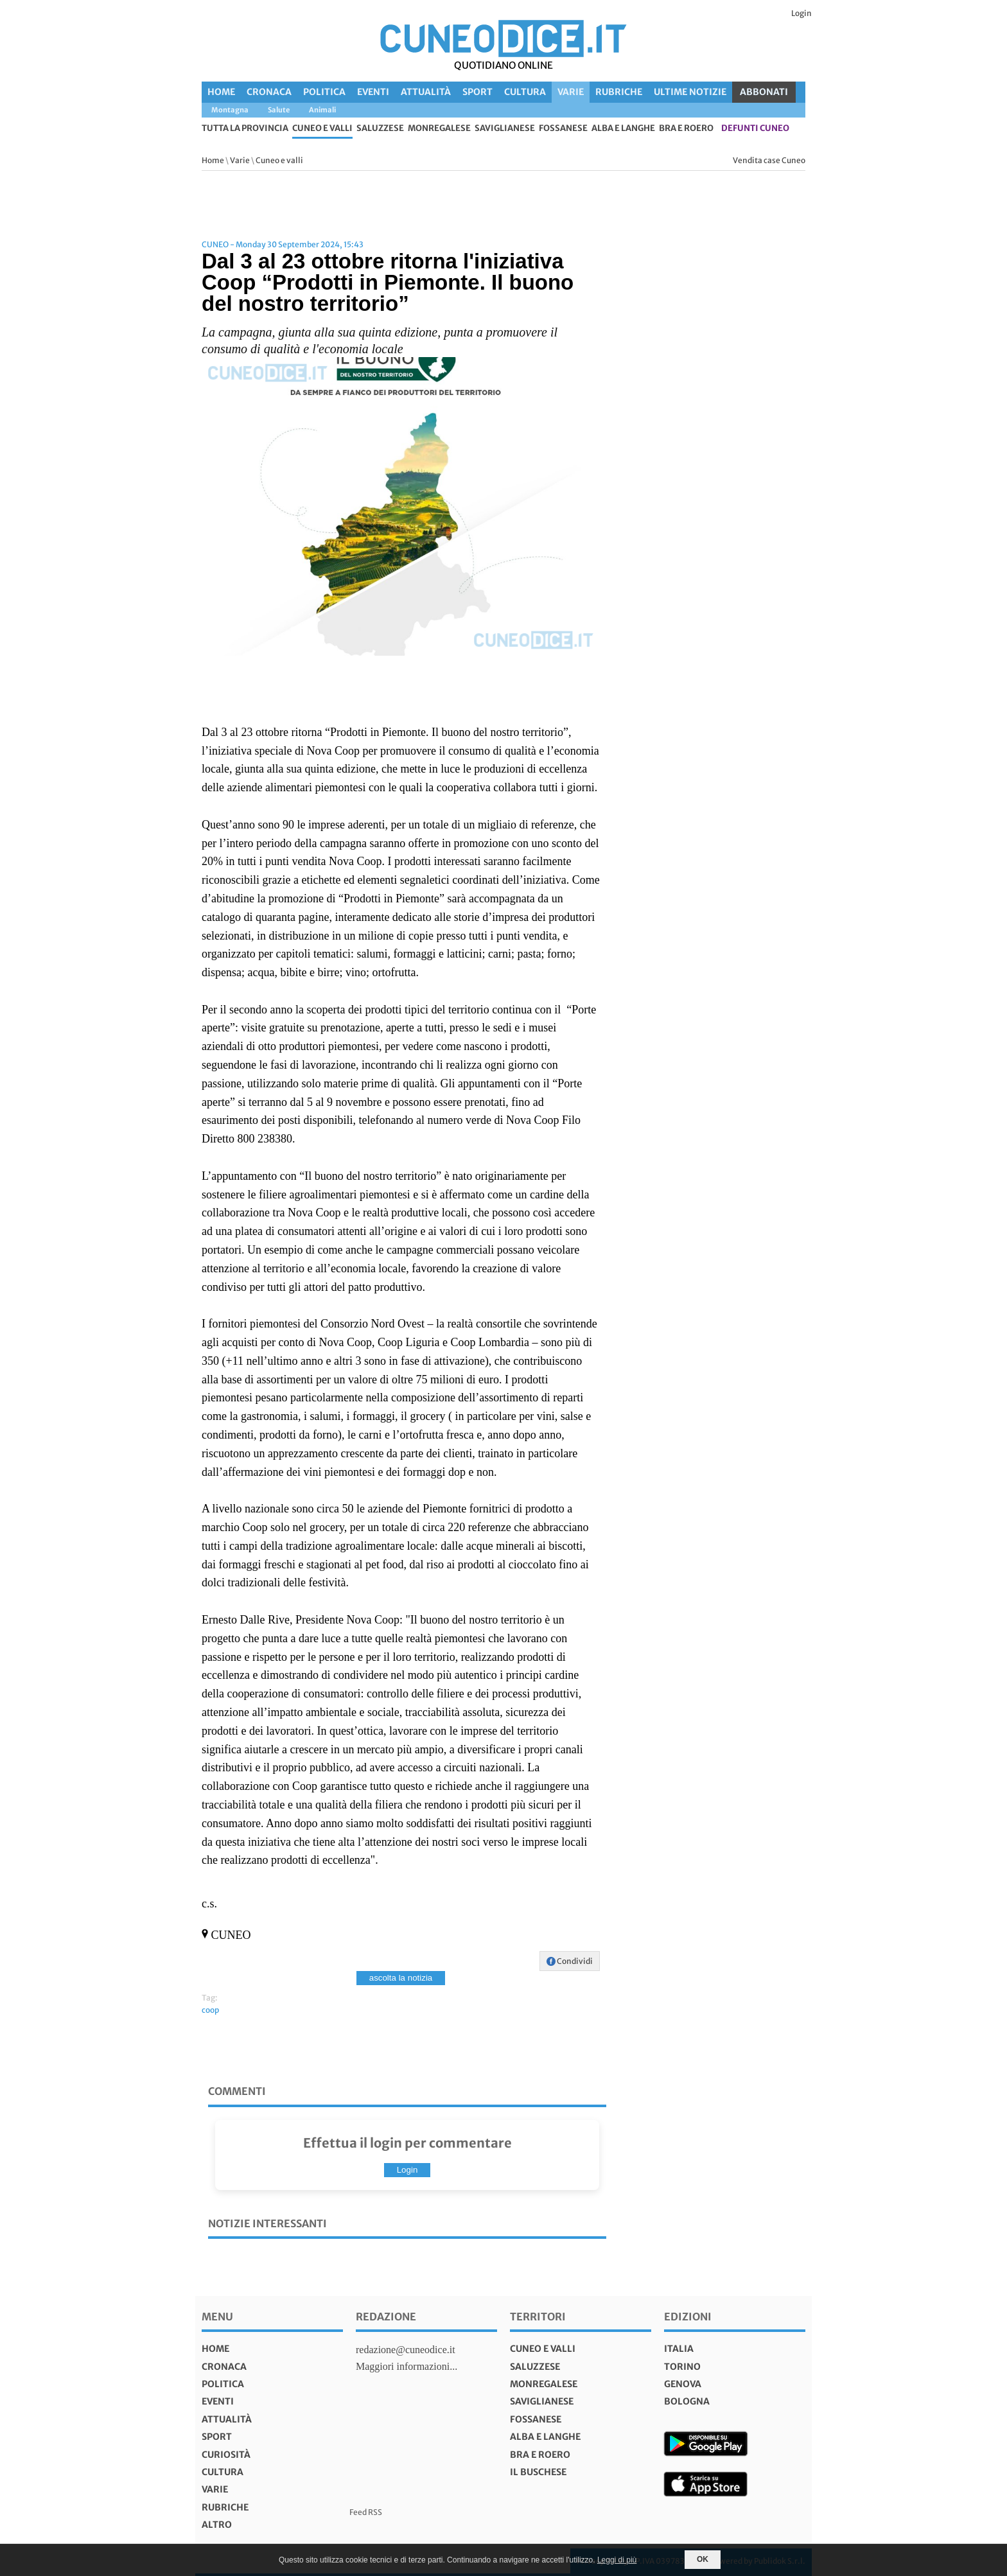 This screenshot has width=1007, height=2576. What do you see at coordinates (373, 92) in the screenshot?
I see `Eventi` at bounding box center [373, 92].